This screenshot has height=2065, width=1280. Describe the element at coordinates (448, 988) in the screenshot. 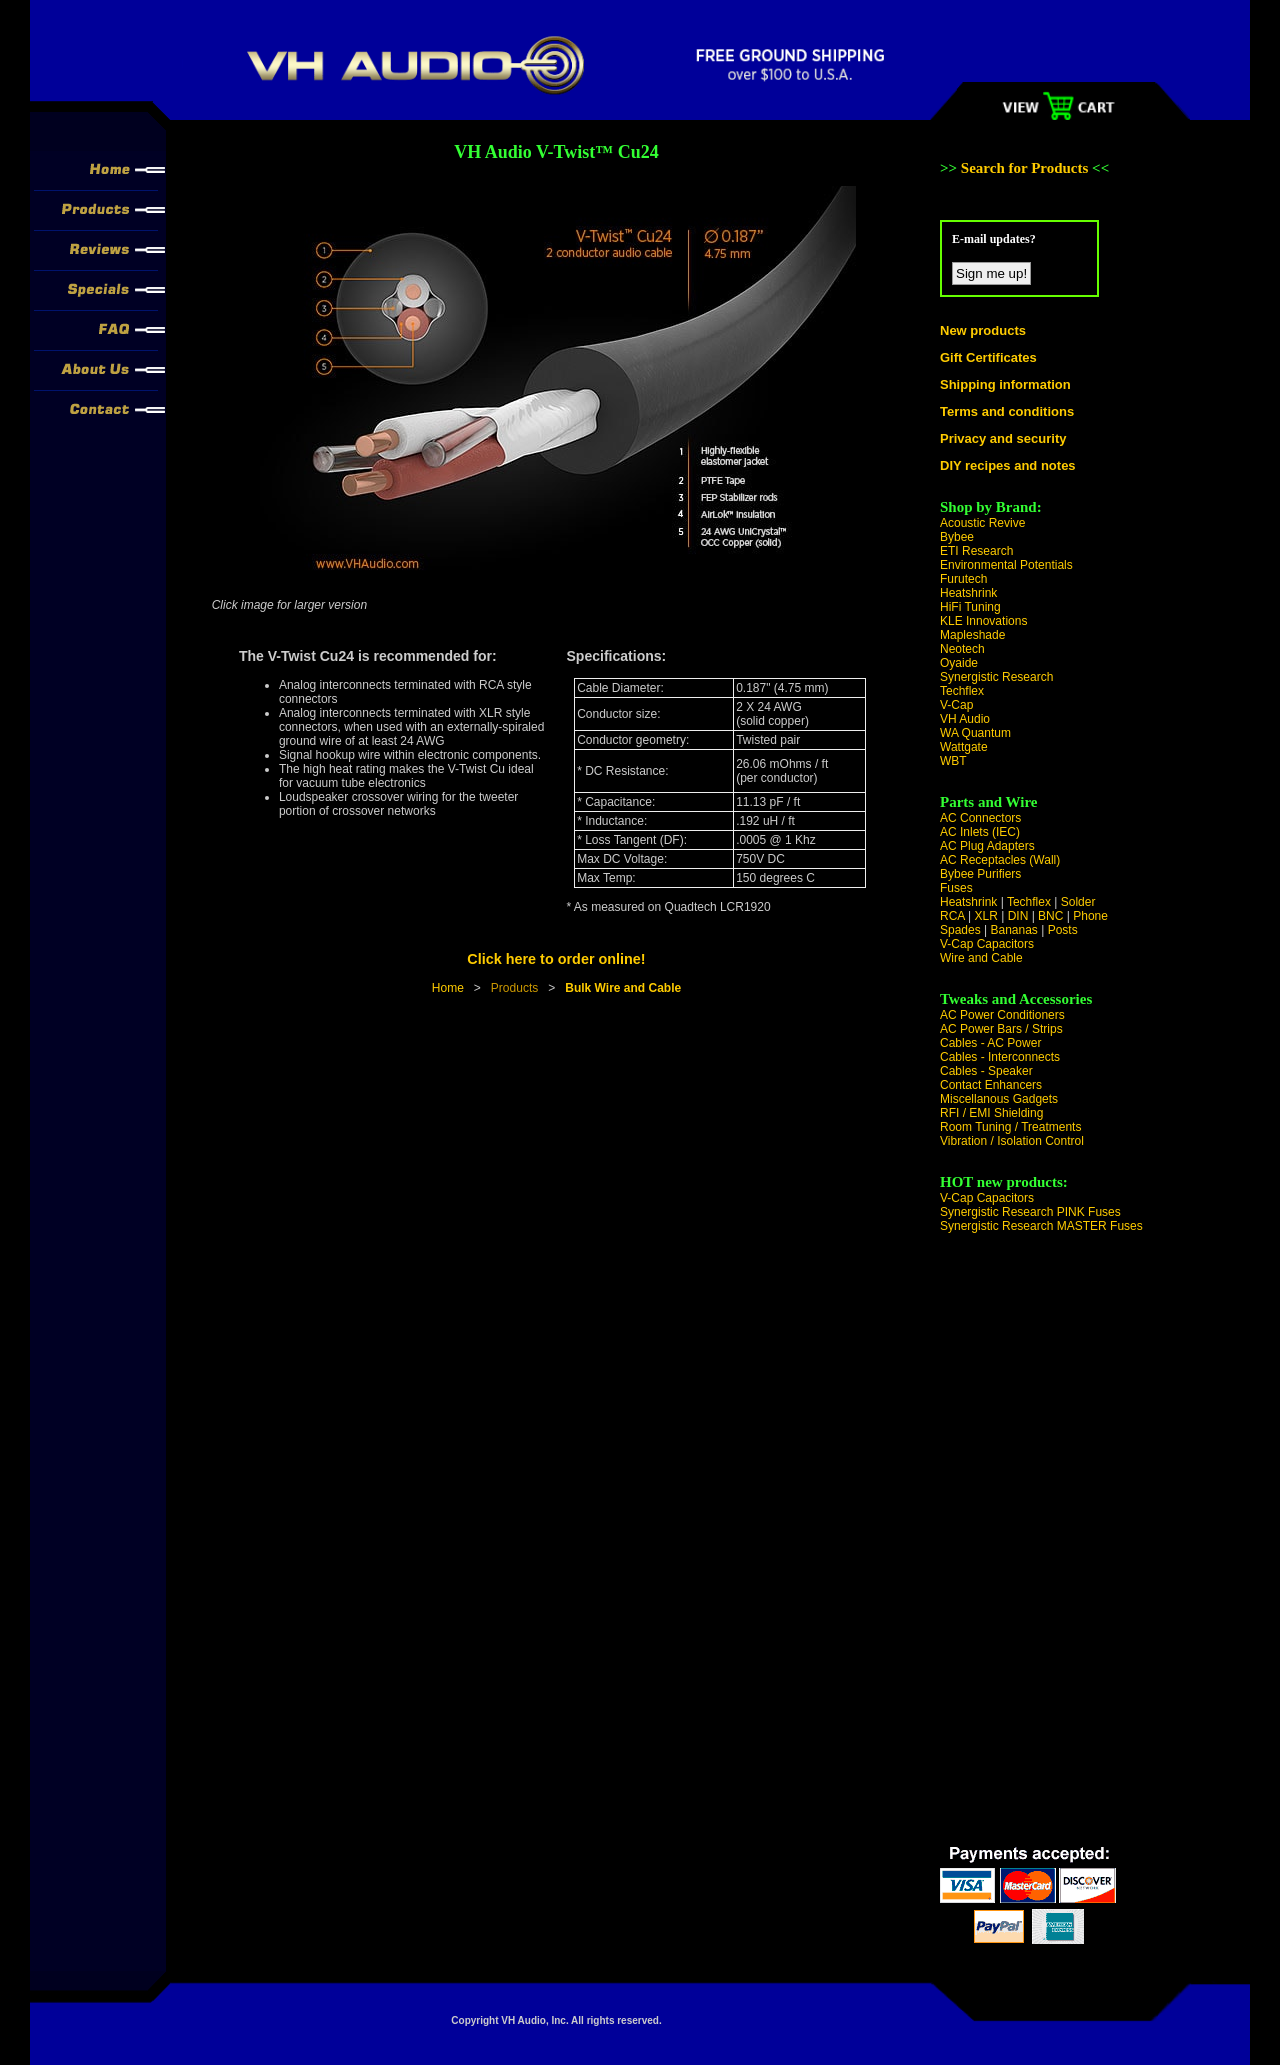

I see `Home` at that location.